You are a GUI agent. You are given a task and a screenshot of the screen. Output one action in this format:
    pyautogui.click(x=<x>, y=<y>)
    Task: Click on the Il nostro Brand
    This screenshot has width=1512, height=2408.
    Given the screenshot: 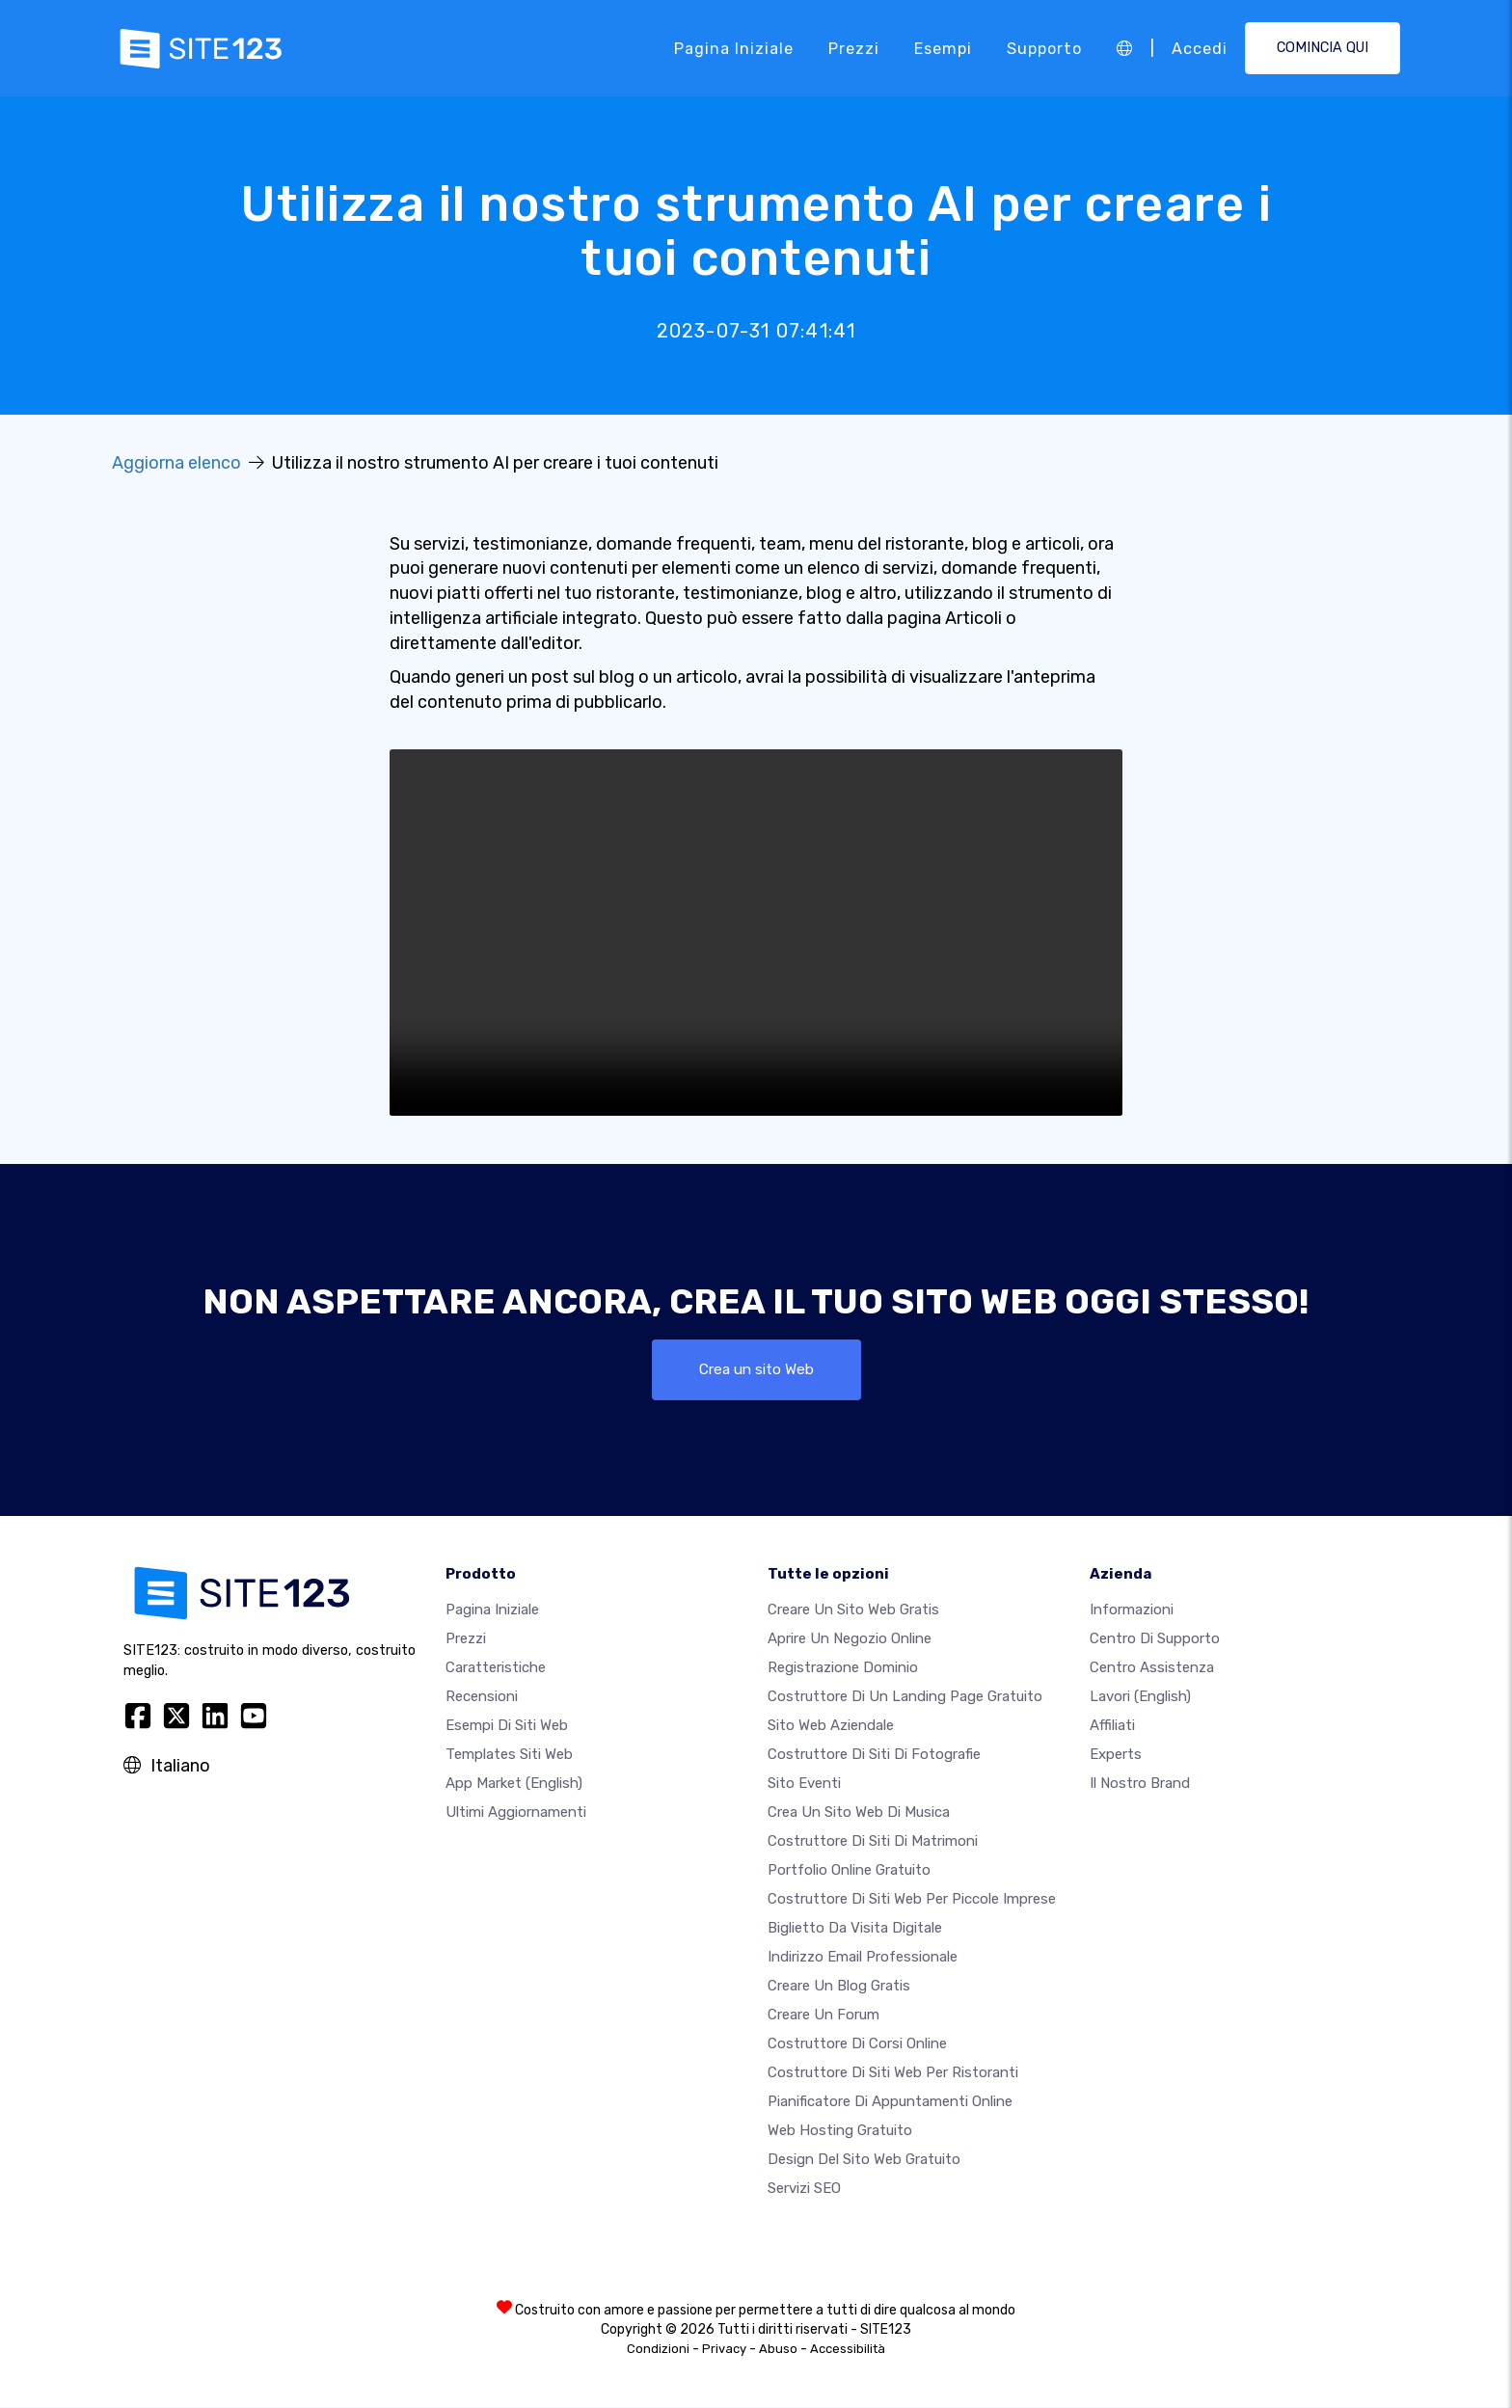 What is the action you would take?
    pyautogui.click(x=1140, y=1784)
    